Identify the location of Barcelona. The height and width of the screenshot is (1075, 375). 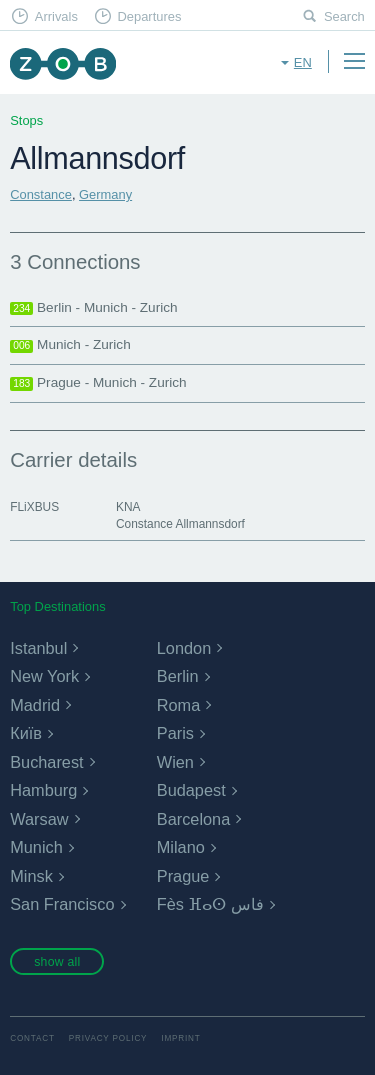
(193, 819).